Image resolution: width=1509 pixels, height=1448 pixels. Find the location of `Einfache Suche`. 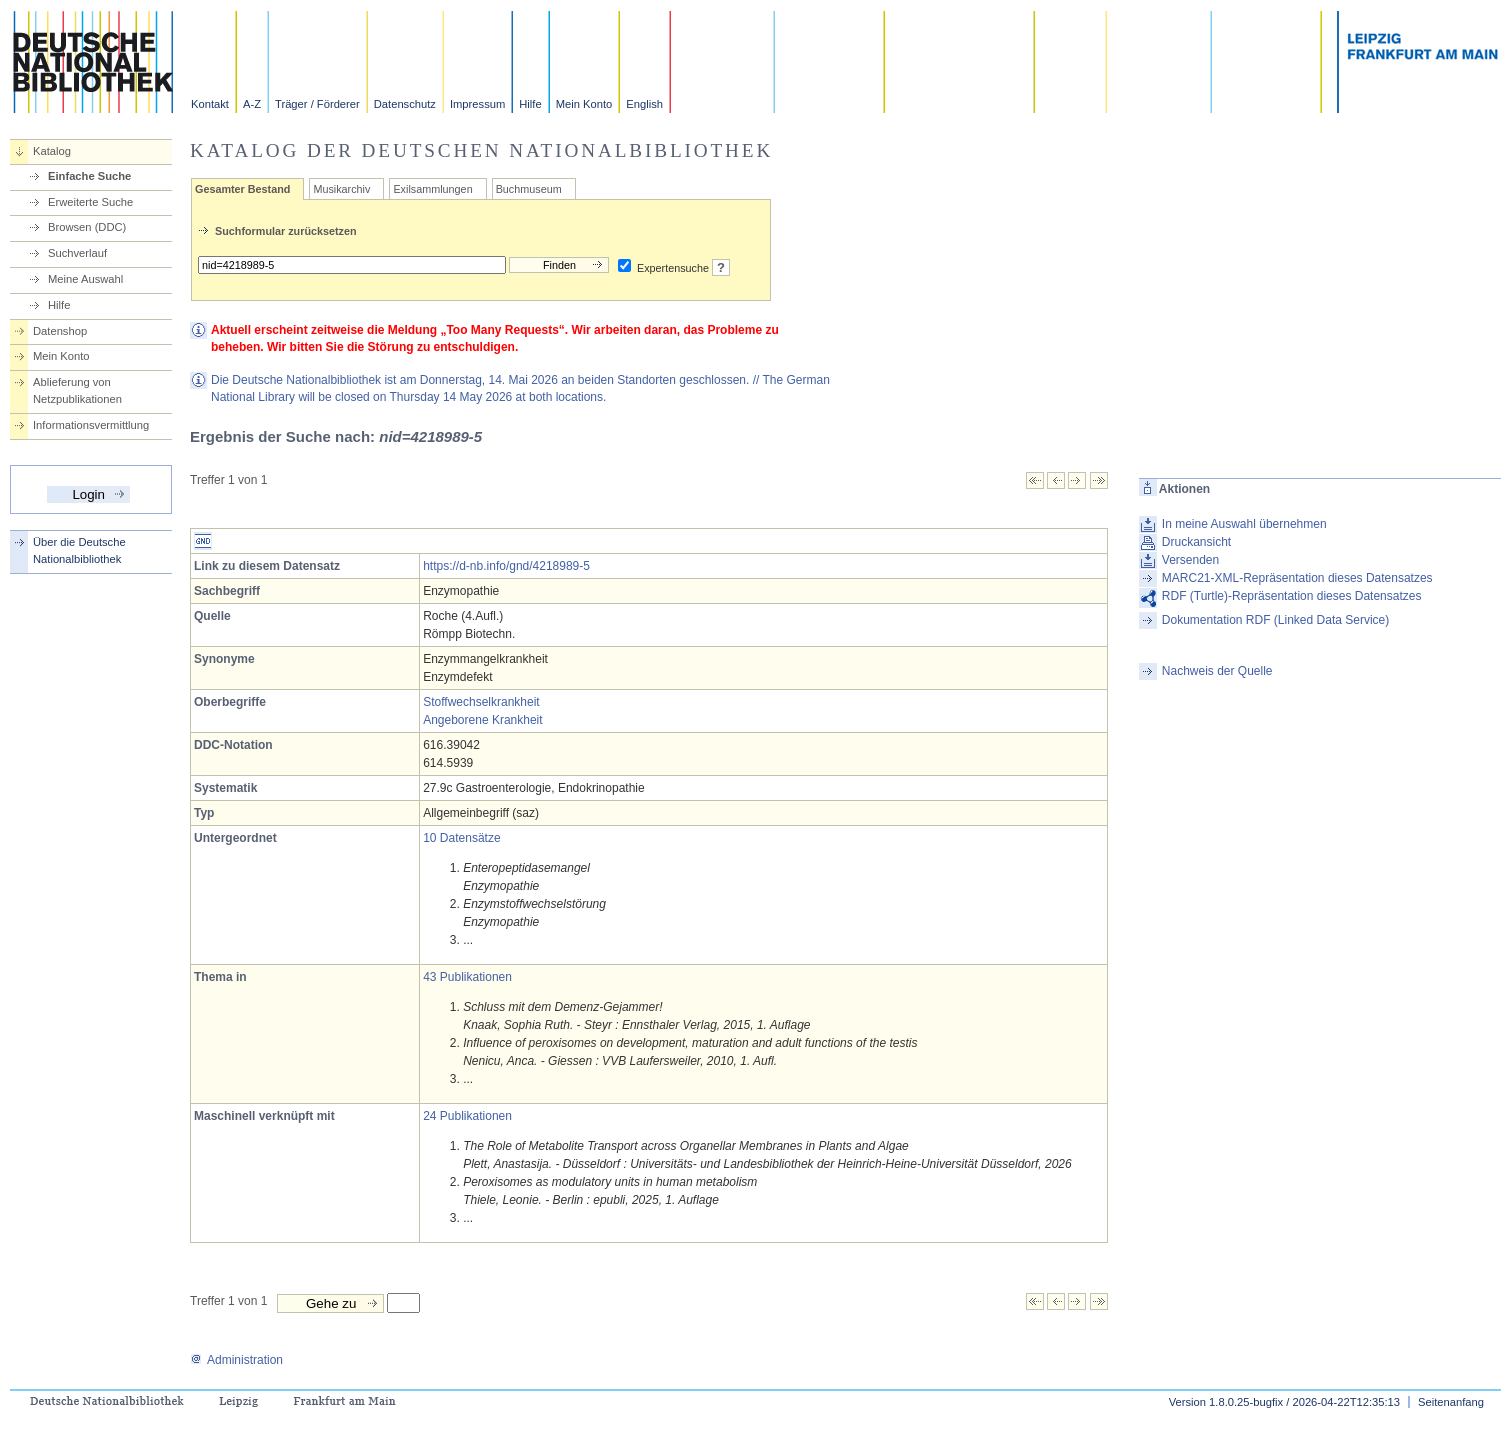

Einfache Suche is located at coordinates (89, 176).